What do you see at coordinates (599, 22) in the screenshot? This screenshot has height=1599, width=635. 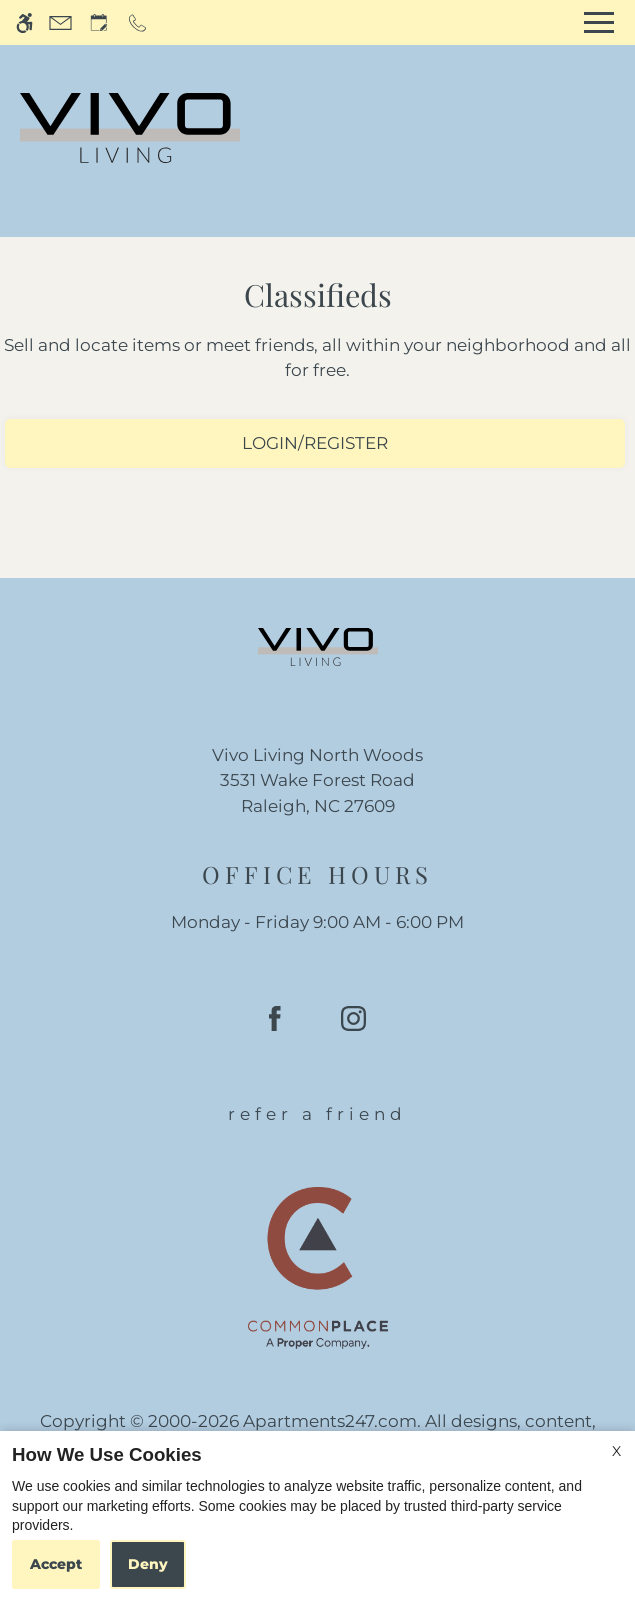 I see `[Open Full Menu]` at bounding box center [599, 22].